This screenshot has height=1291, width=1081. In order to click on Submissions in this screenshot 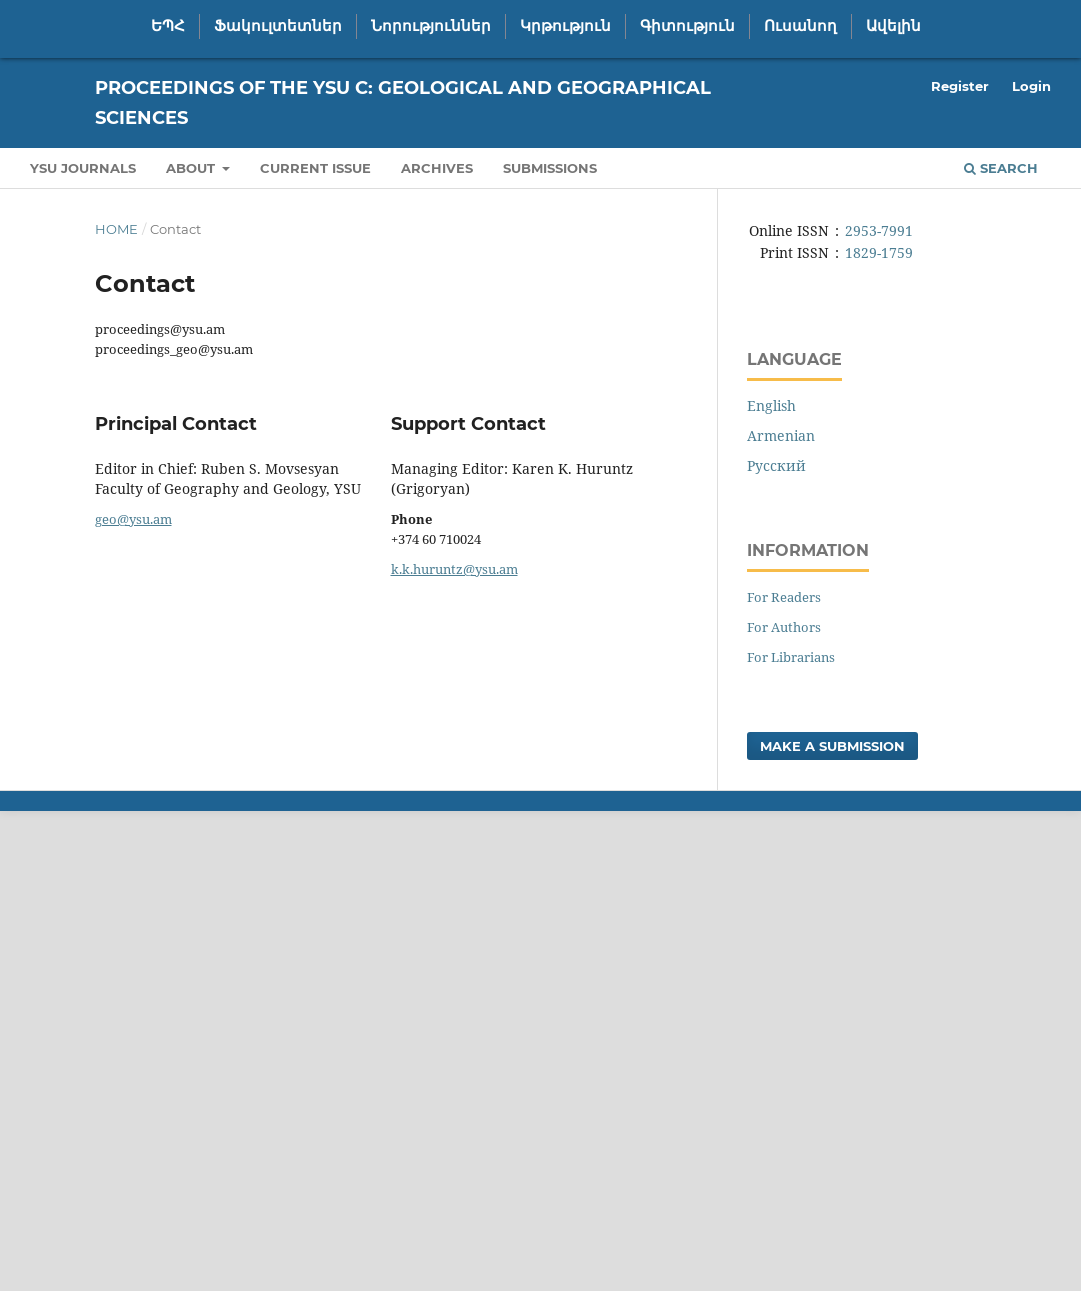, I will do `click(550, 168)`.